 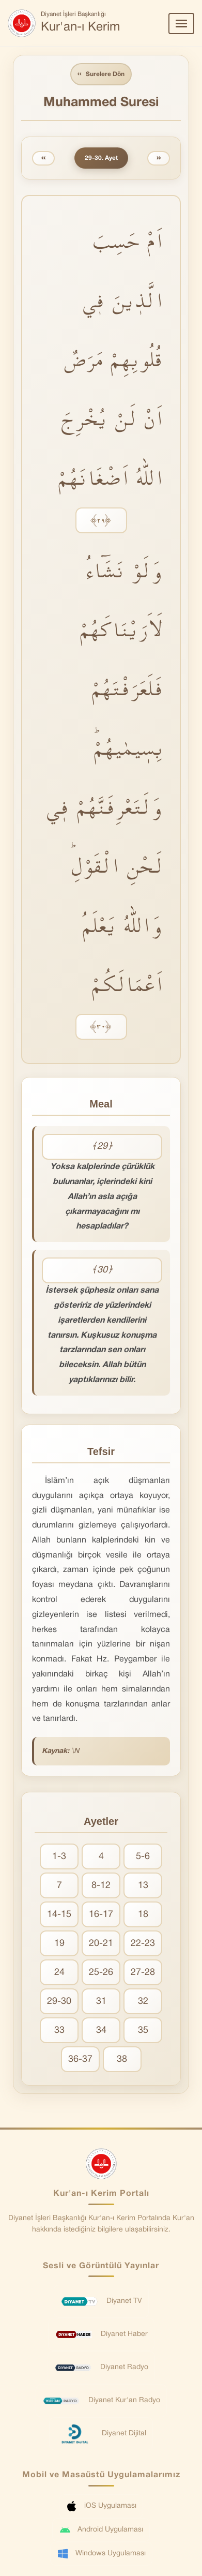 I want to click on 8-12, so click(x=101, y=1885).